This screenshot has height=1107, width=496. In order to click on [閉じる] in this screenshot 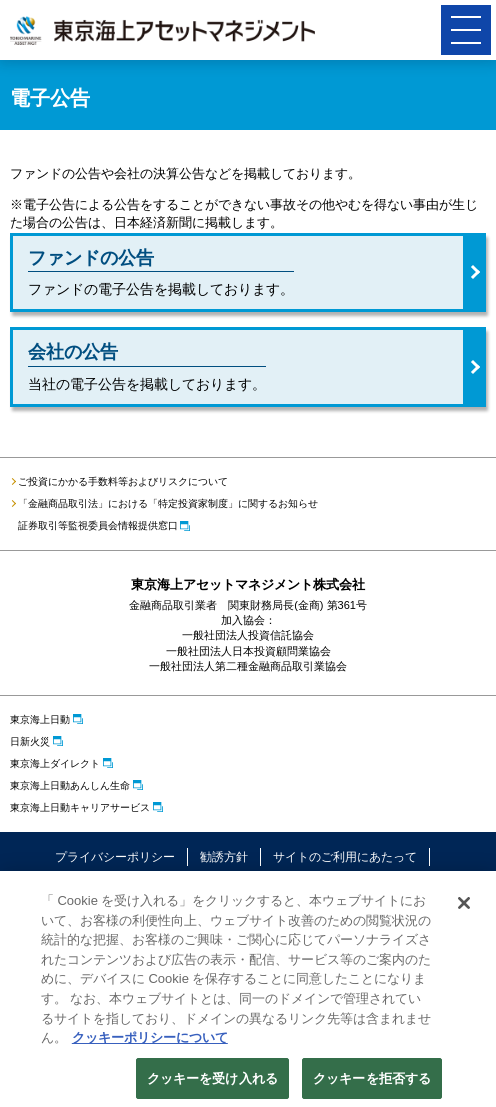, I will do `click(464, 908)`.